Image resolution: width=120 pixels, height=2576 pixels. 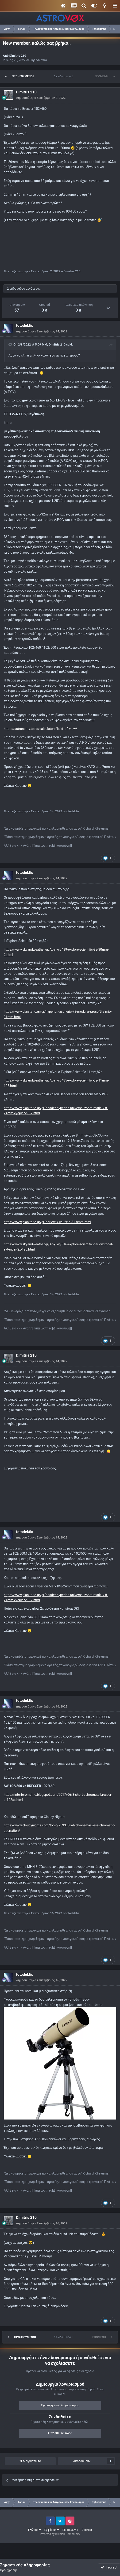 What do you see at coordinates (87, 2530) in the screenshot?
I see `Cookies` at bounding box center [87, 2530].